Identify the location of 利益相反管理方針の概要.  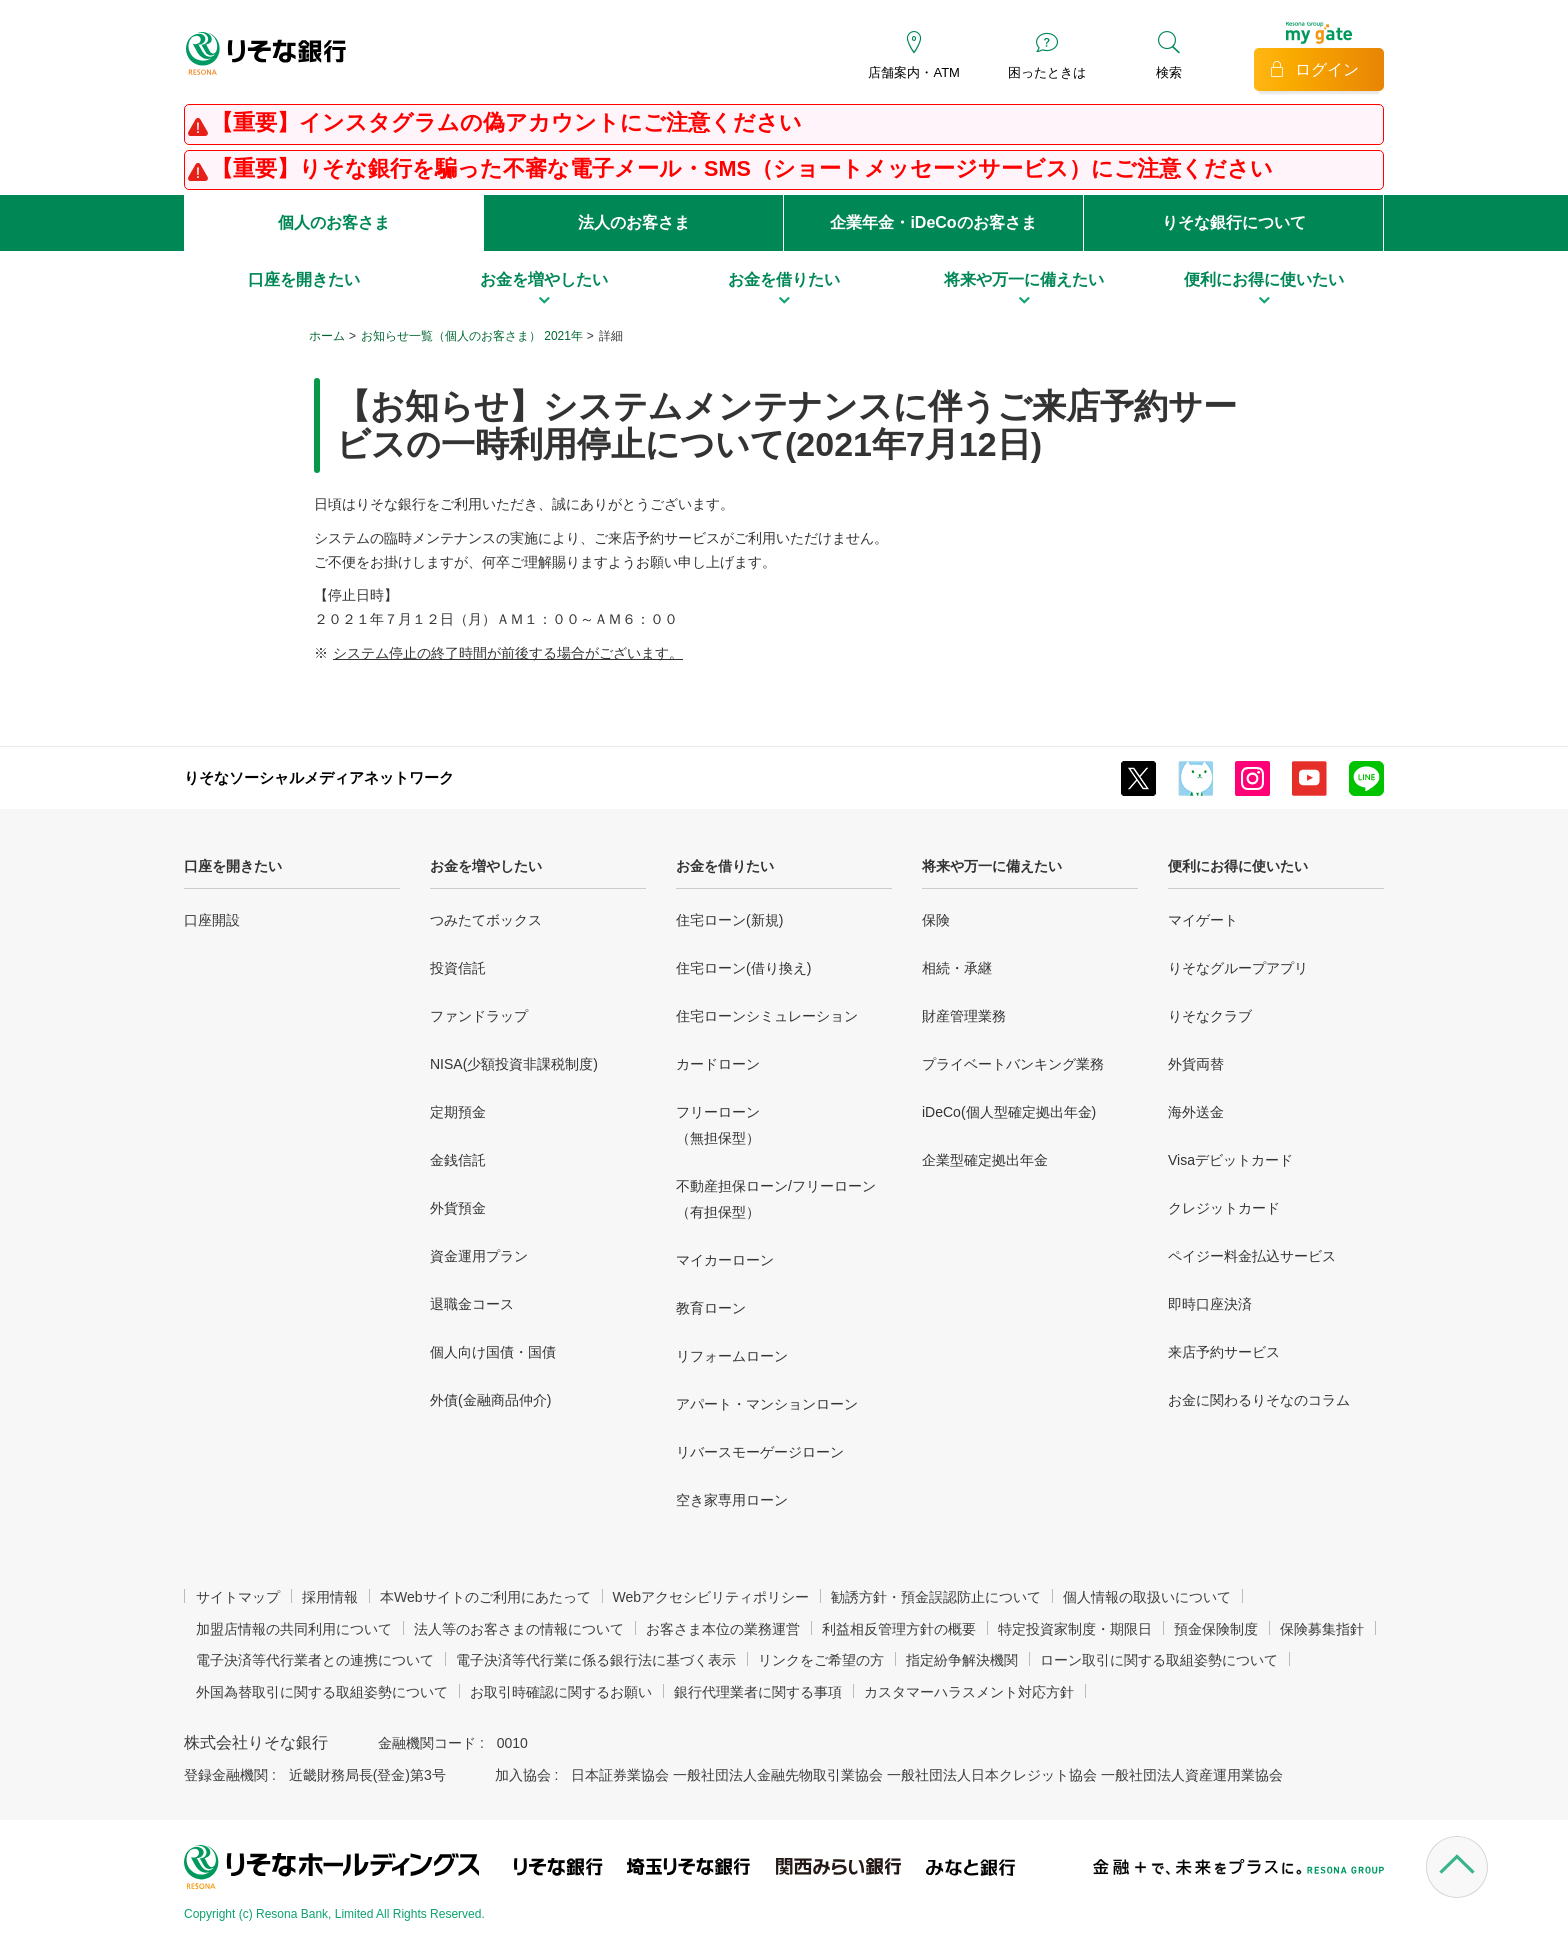
(899, 1629).